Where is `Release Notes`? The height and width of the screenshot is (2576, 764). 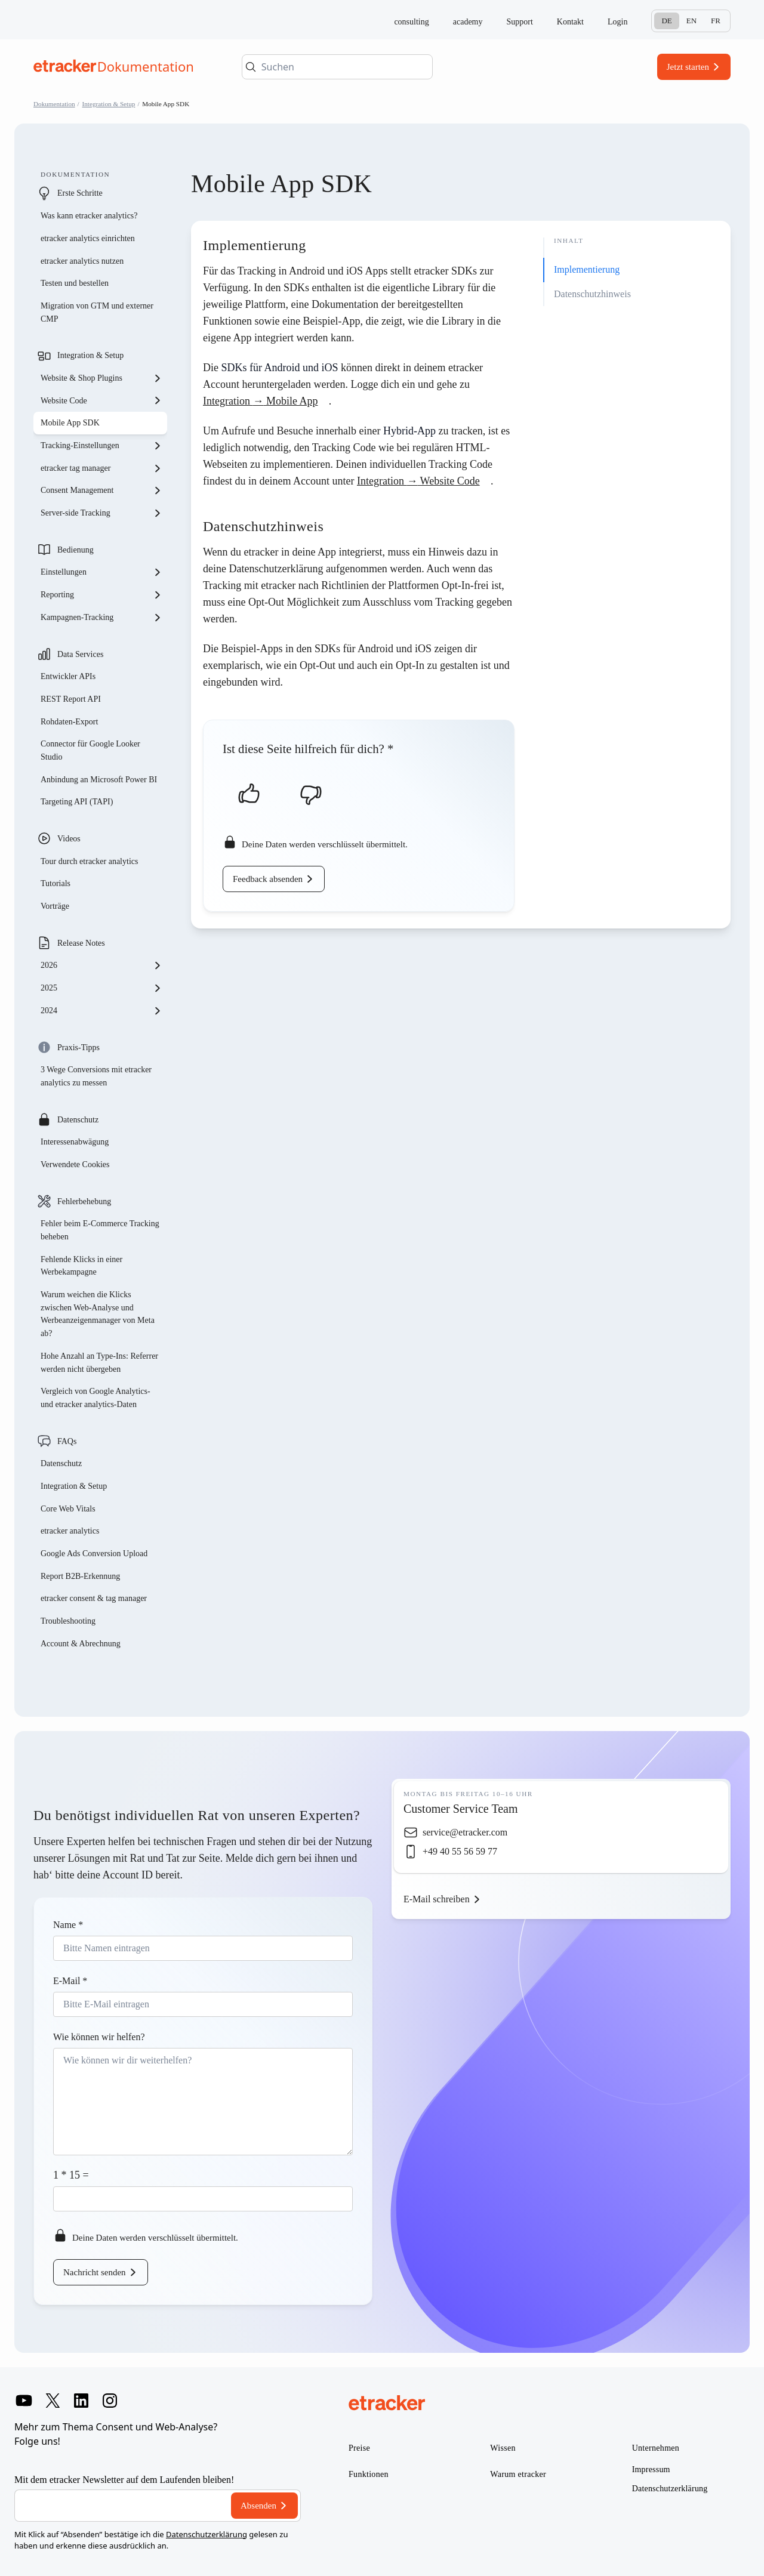
Release Notes is located at coordinates (81, 943).